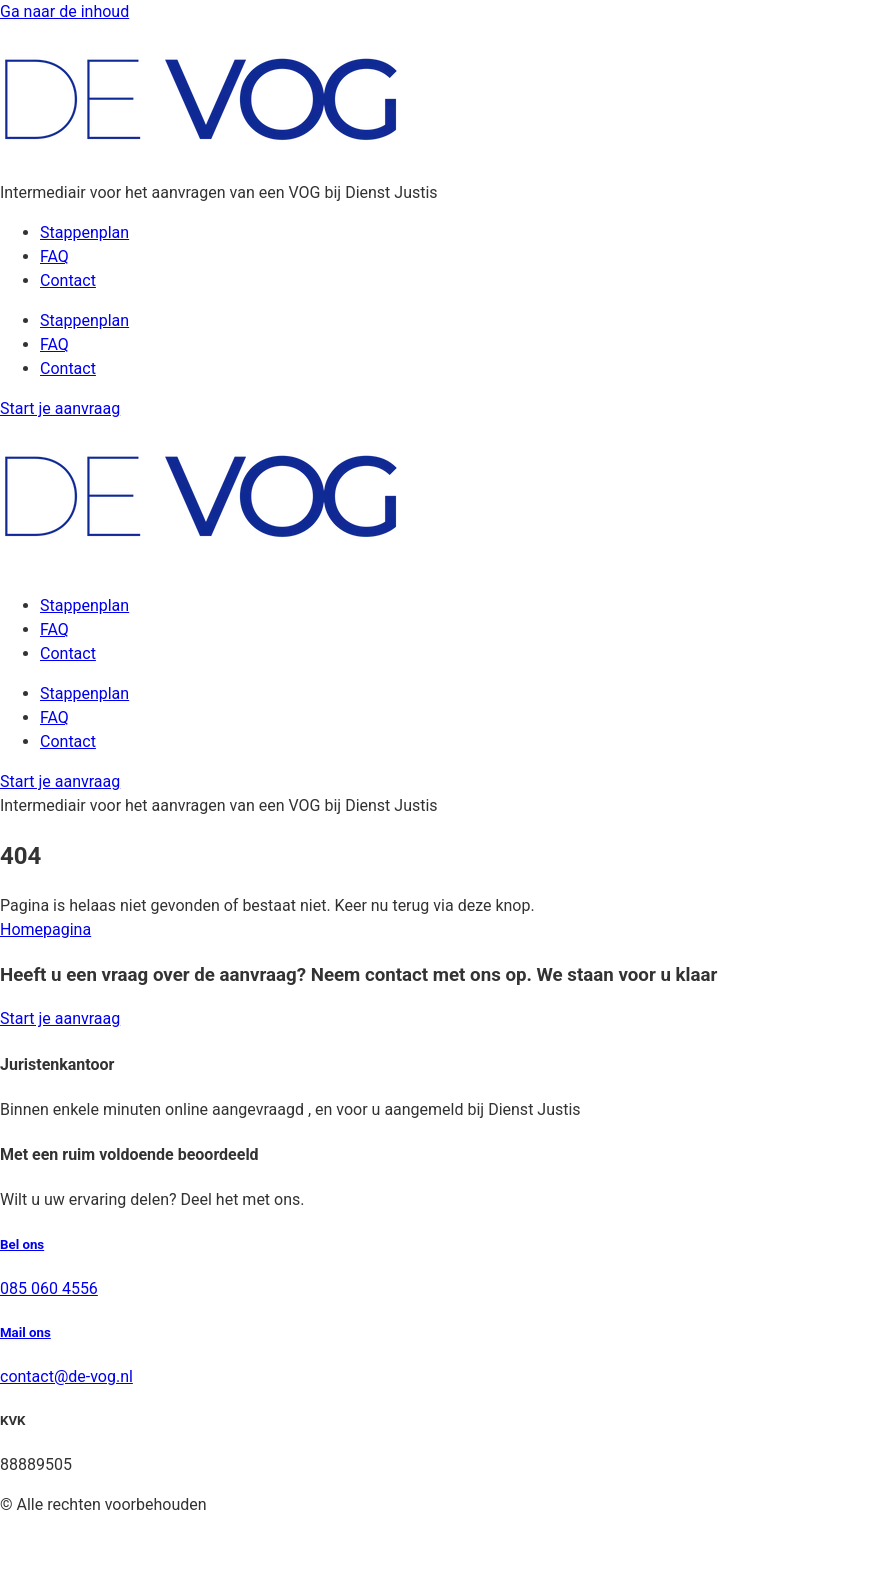  Describe the element at coordinates (68, 280) in the screenshot. I see `Contact` at that location.